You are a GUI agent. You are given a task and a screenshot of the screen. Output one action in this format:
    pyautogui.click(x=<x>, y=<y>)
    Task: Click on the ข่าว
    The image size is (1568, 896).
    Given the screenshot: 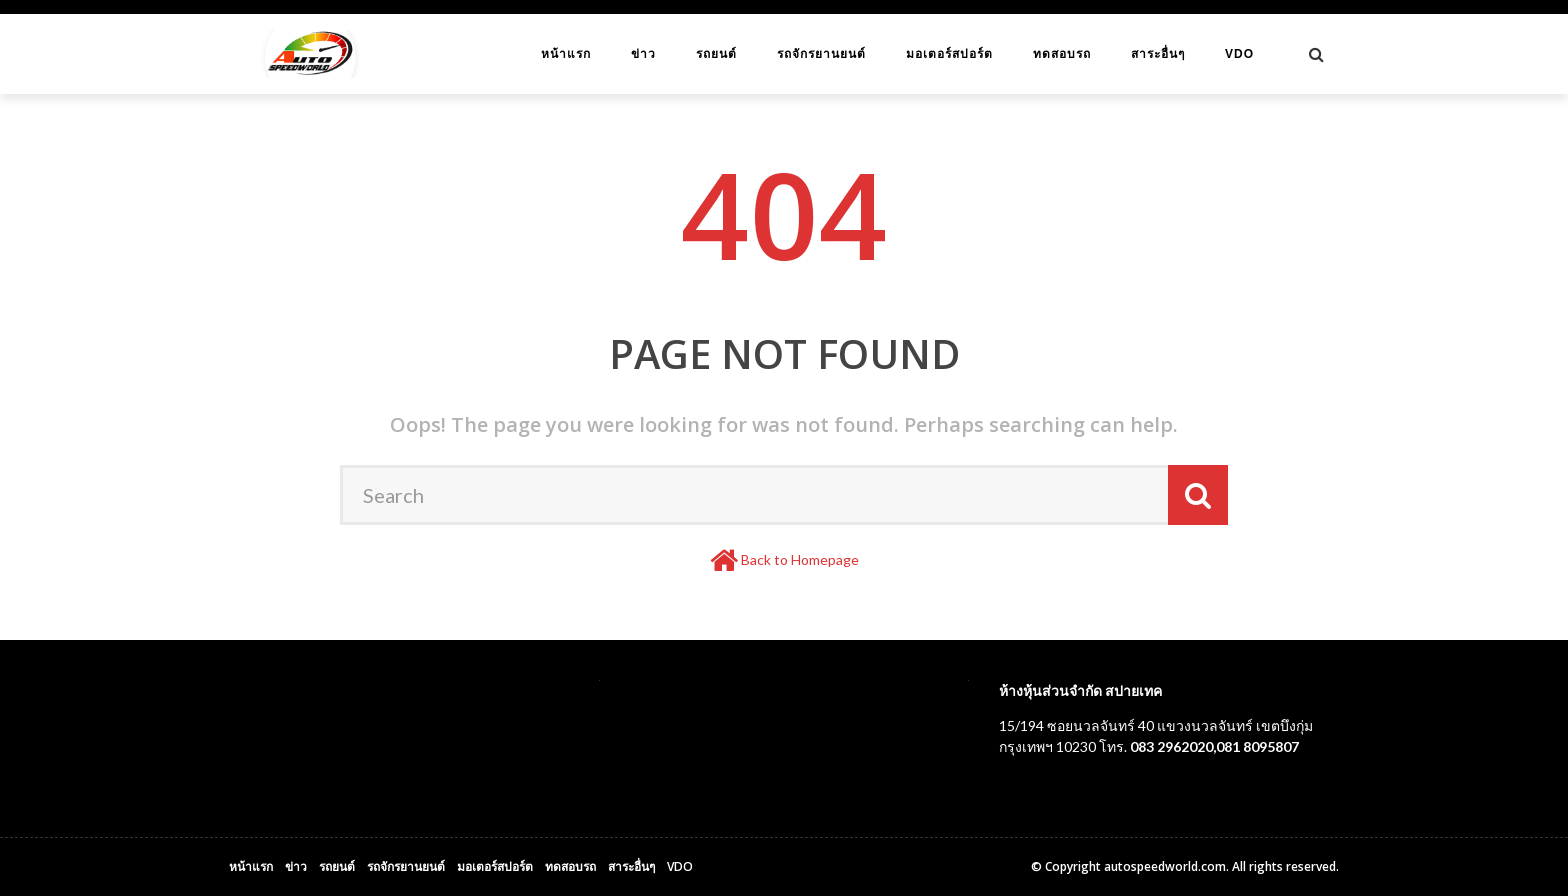 What is the action you would take?
    pyautogui.click(x=643, y=54)
    